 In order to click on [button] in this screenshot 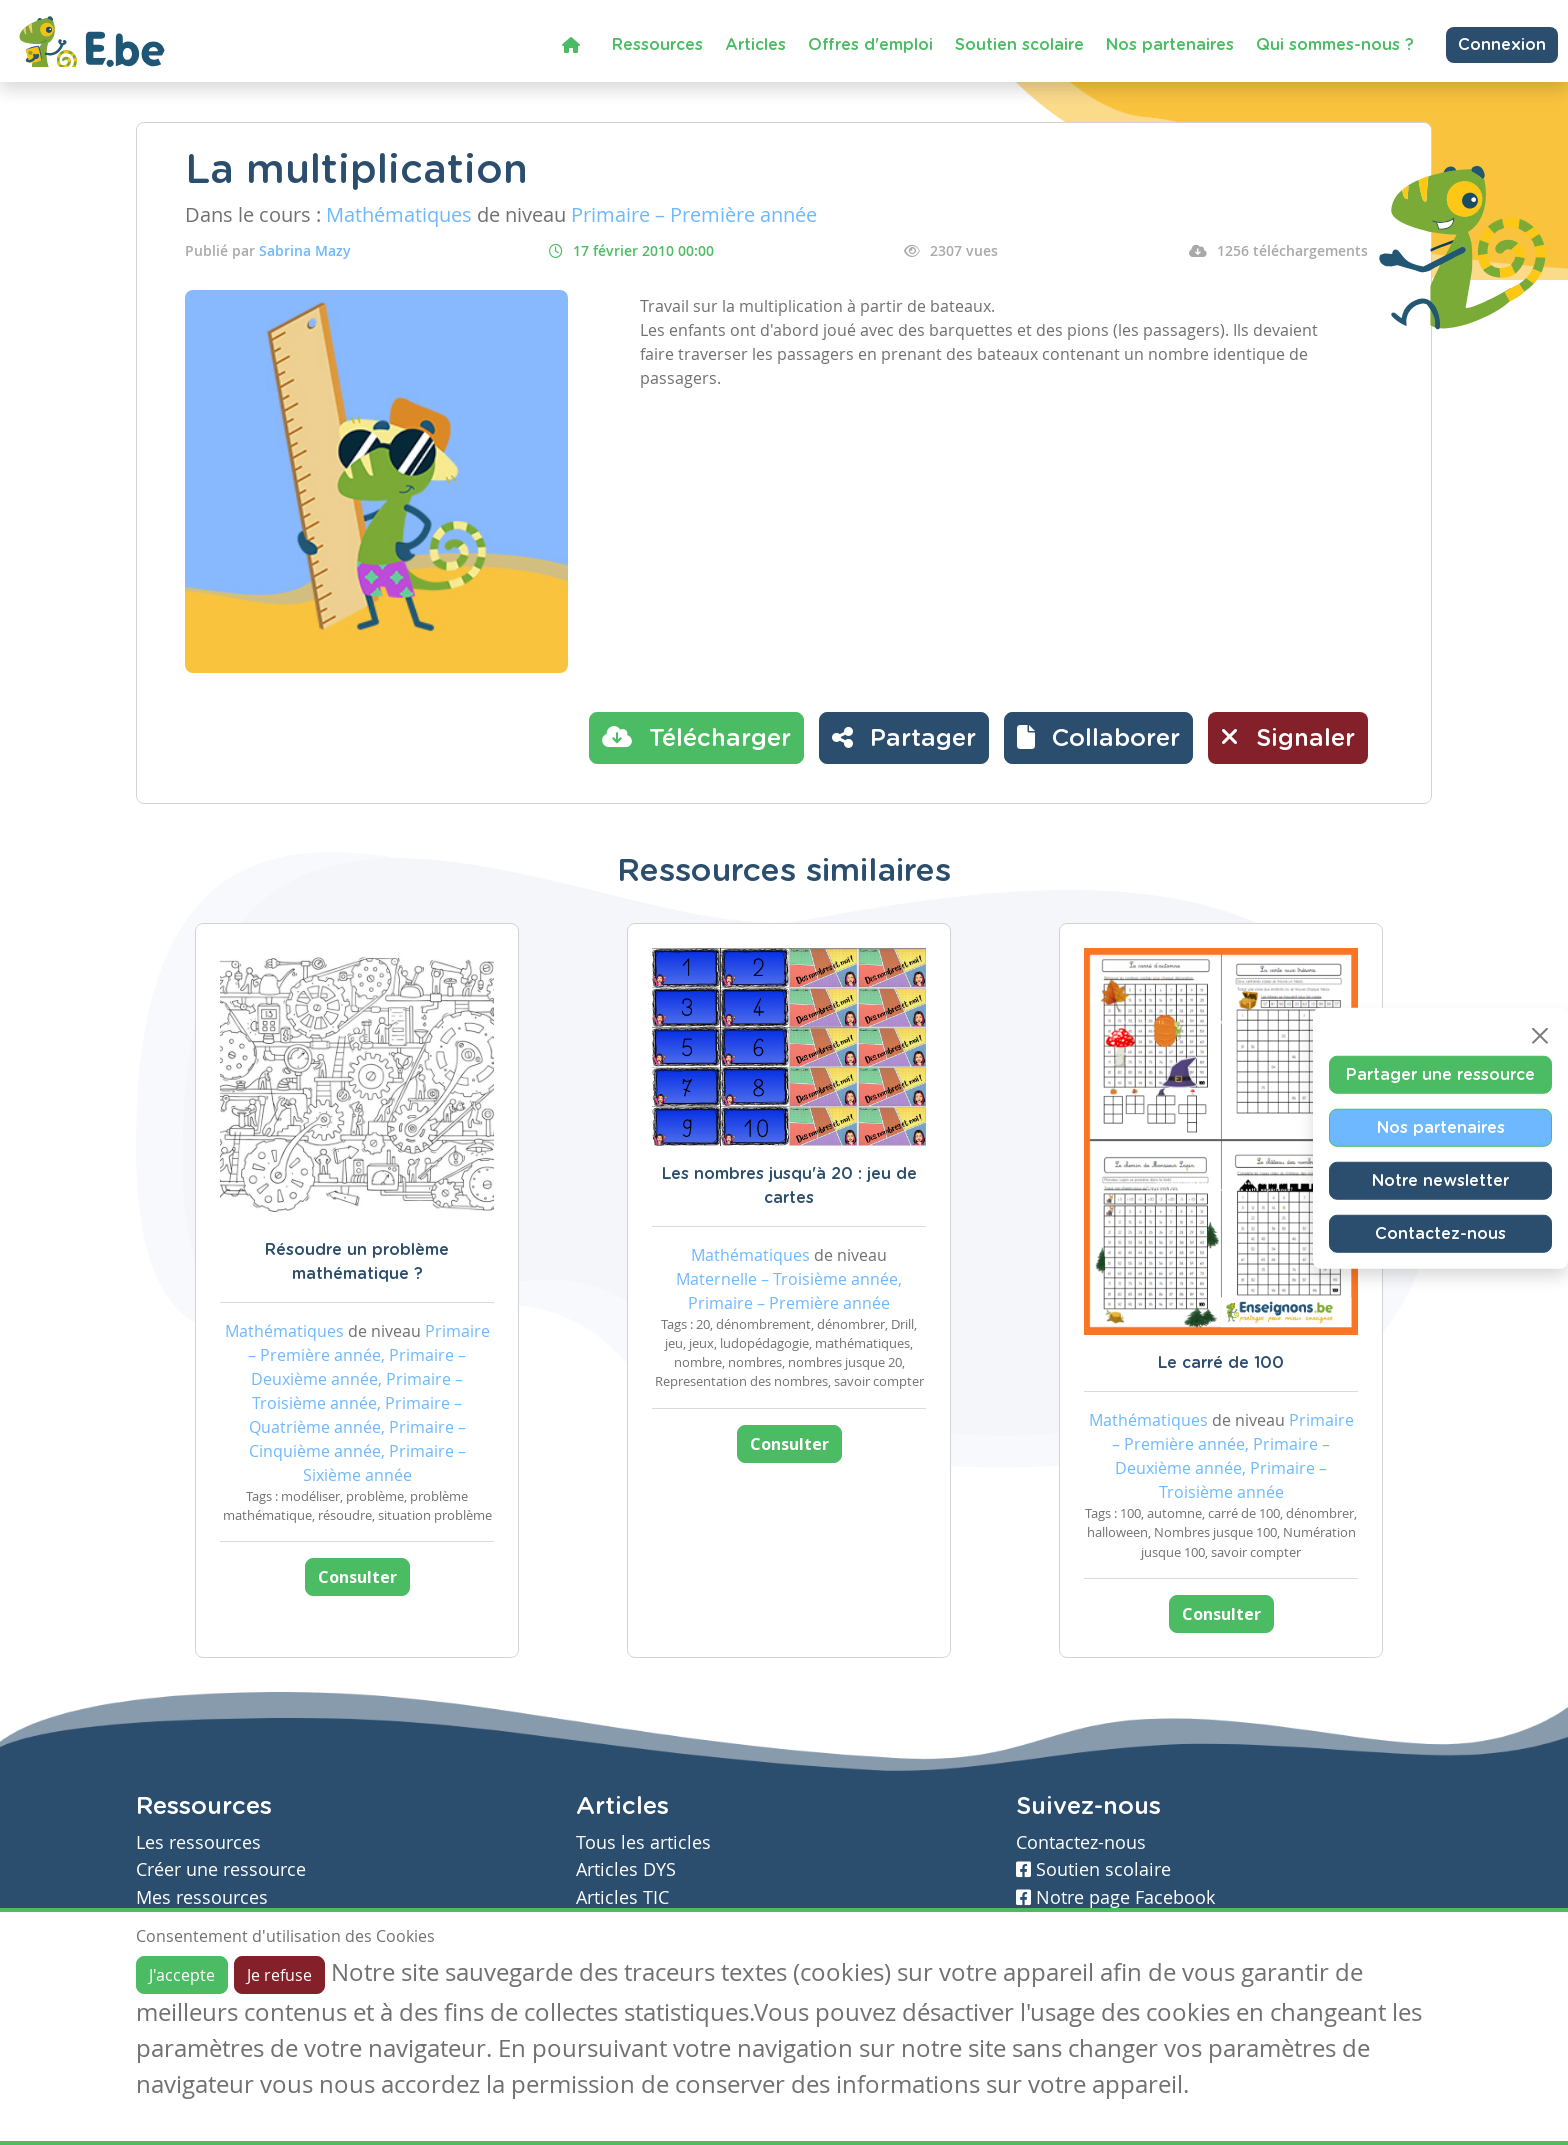, I will do `click(1098, 738)`.